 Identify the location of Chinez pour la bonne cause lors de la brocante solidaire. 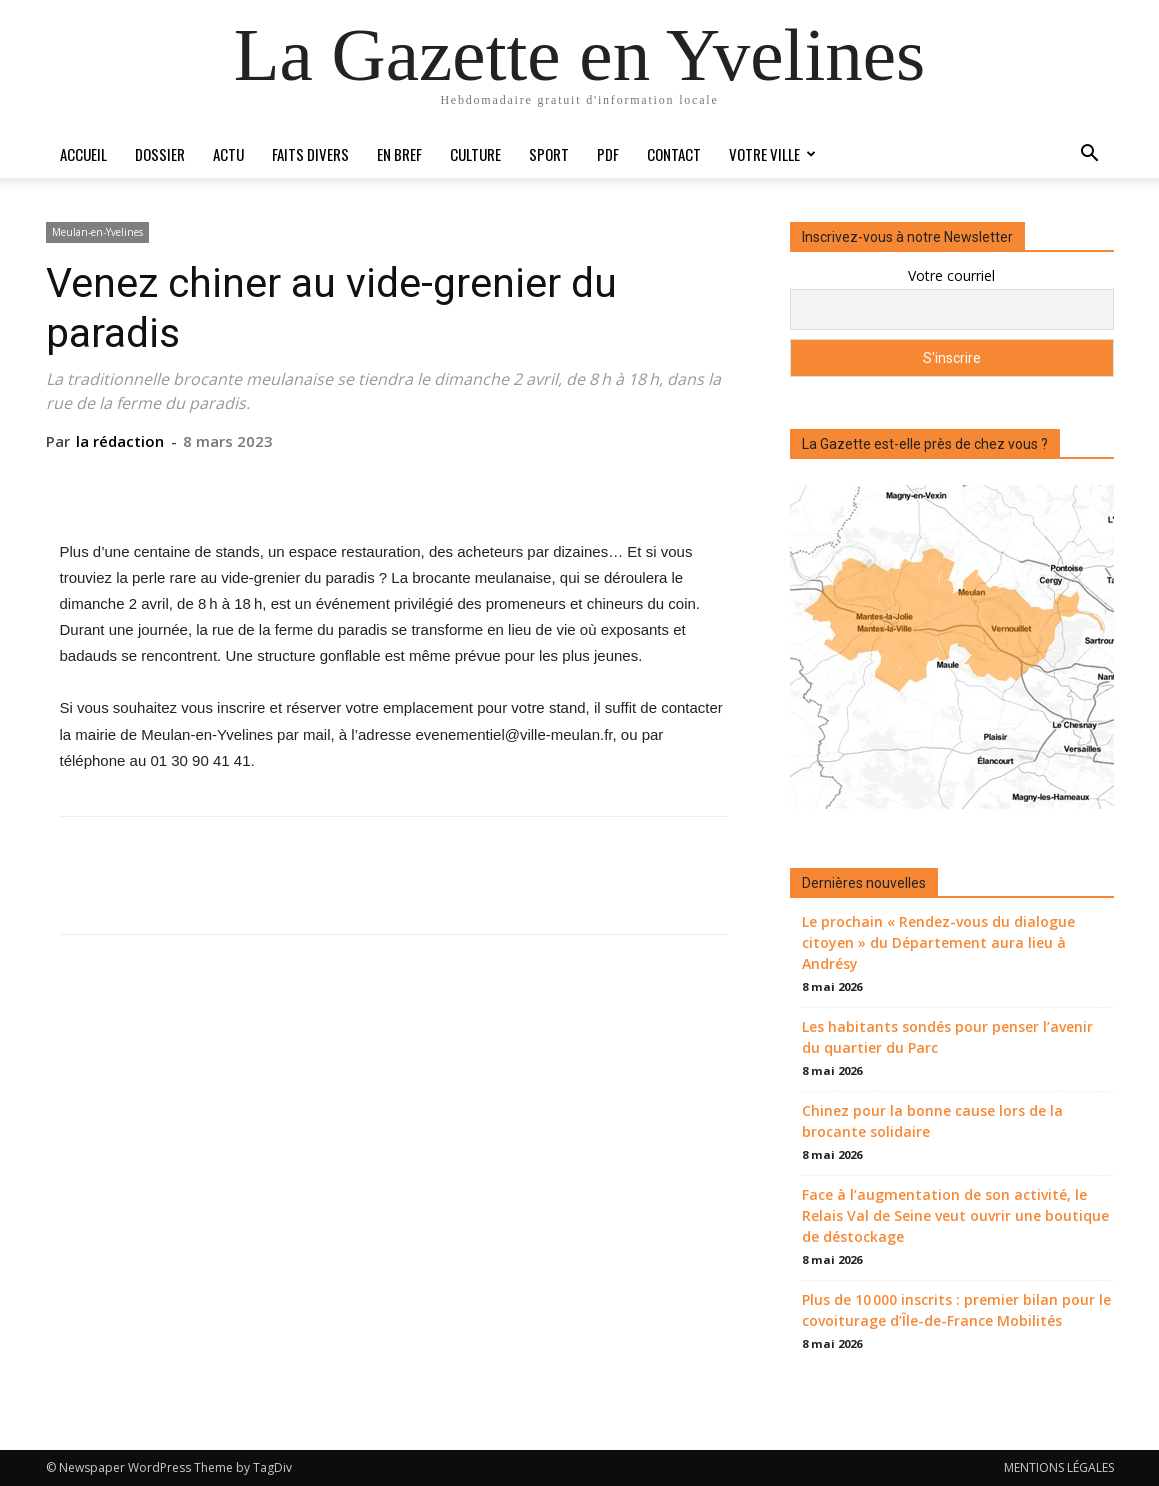
(932, 1121).